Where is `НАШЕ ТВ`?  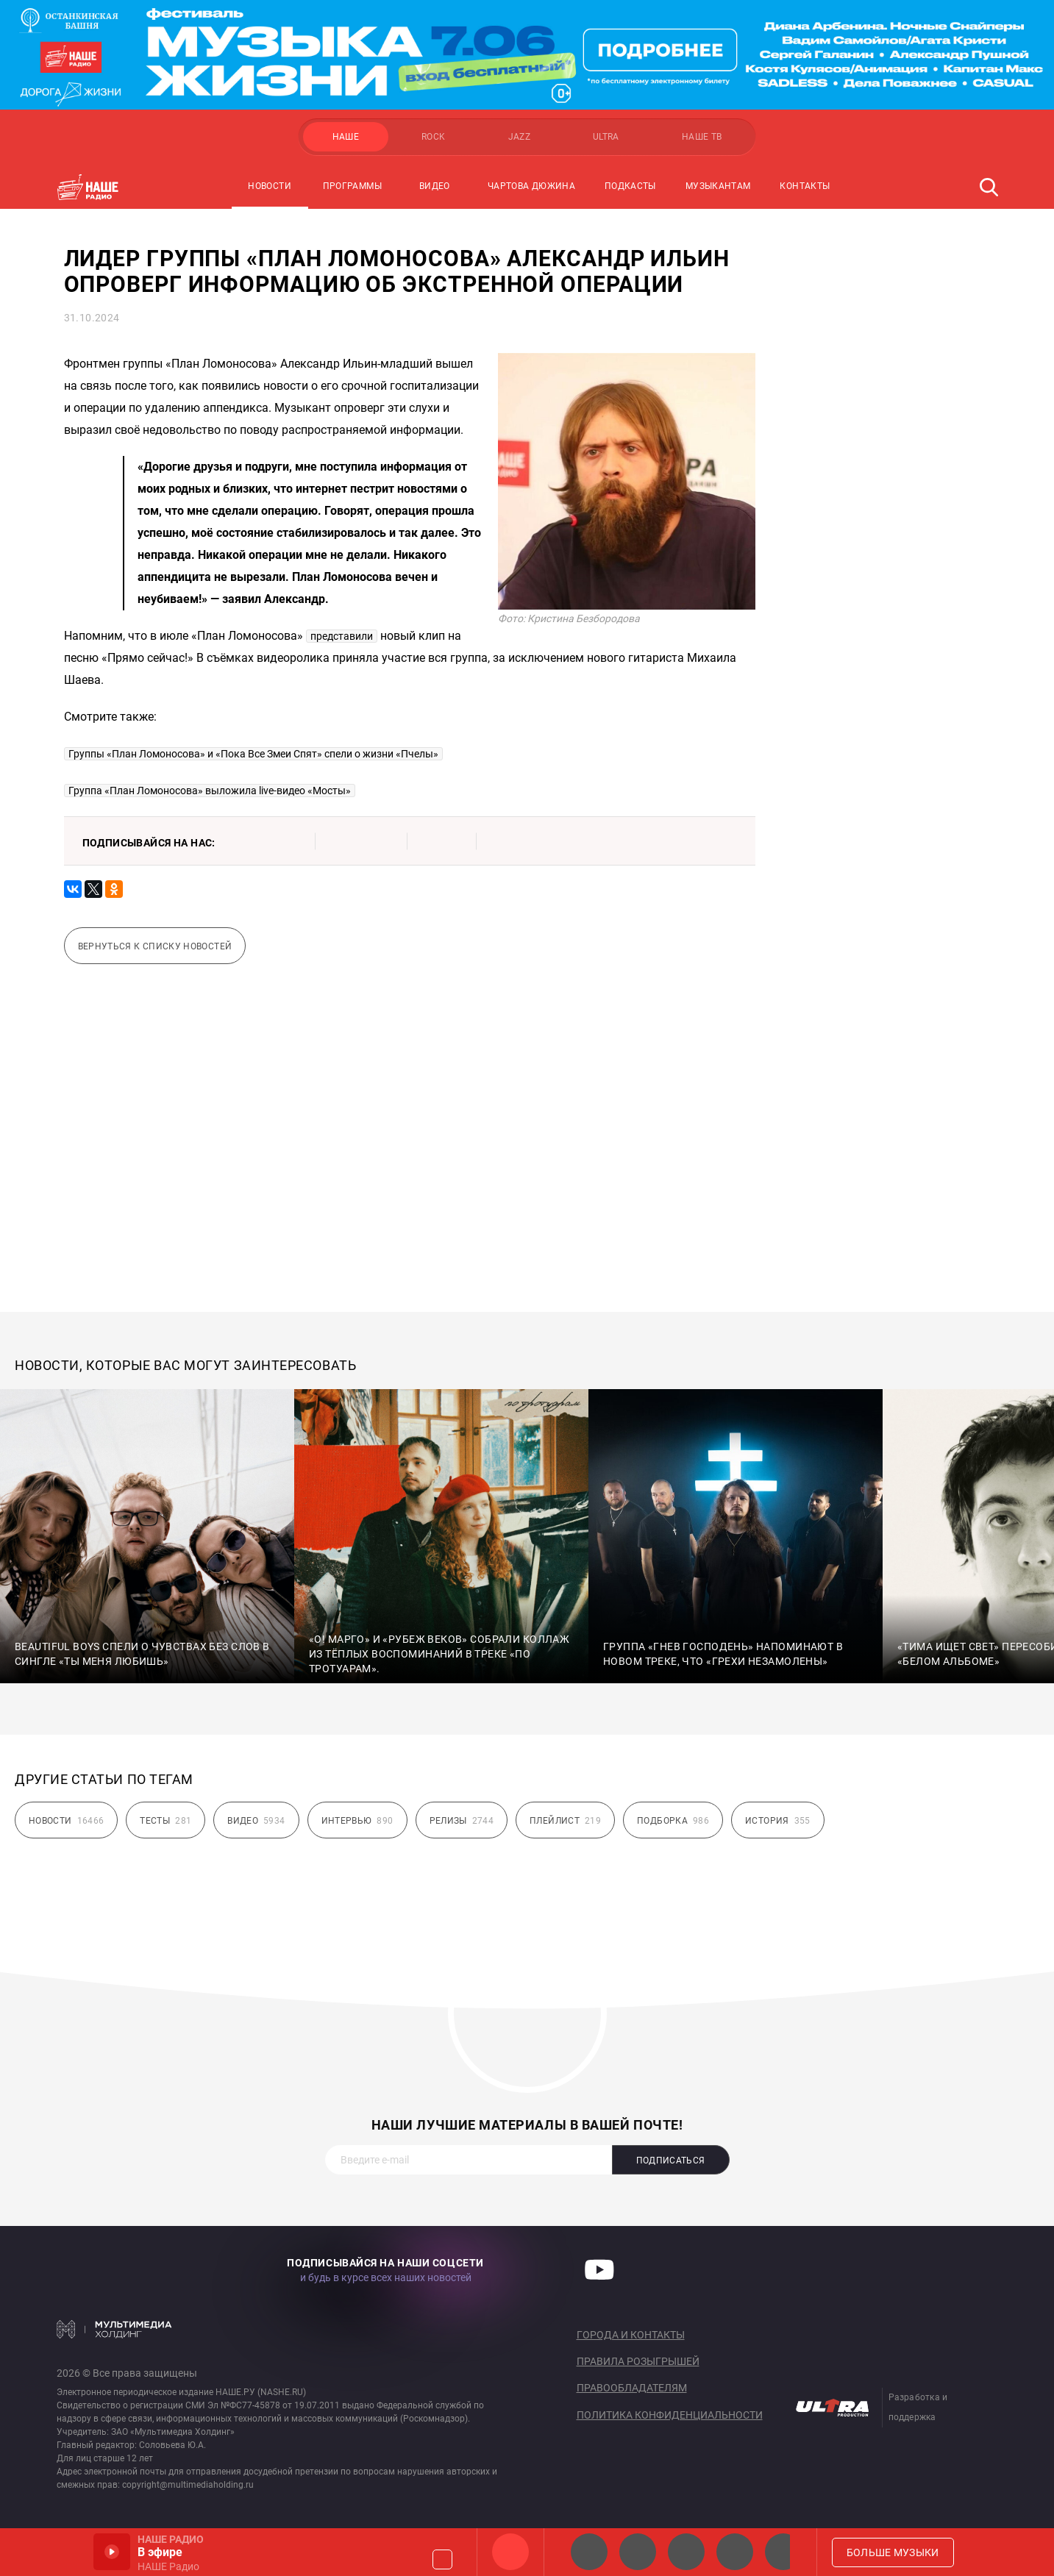
НАШЕ ТВ is located at coordinates (702, 137).